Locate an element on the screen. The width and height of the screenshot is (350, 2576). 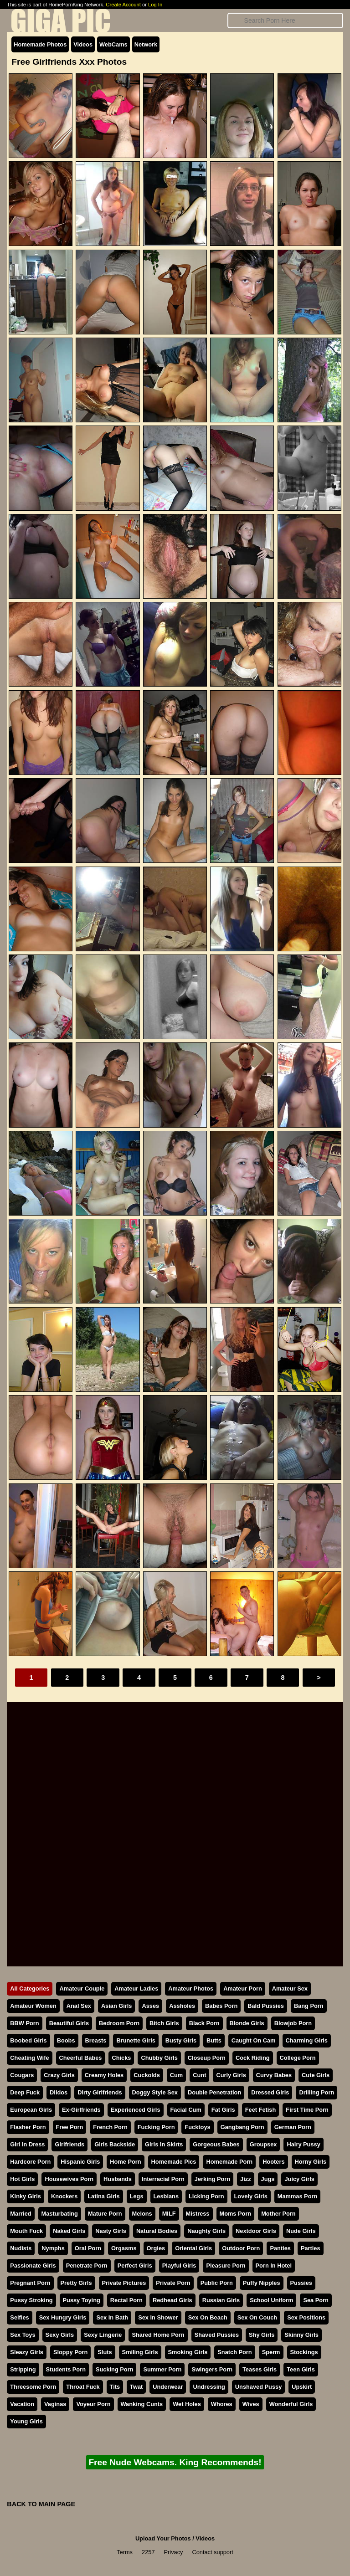
BACK TO MAIN PAGE is located at coordinates (41, 2504).